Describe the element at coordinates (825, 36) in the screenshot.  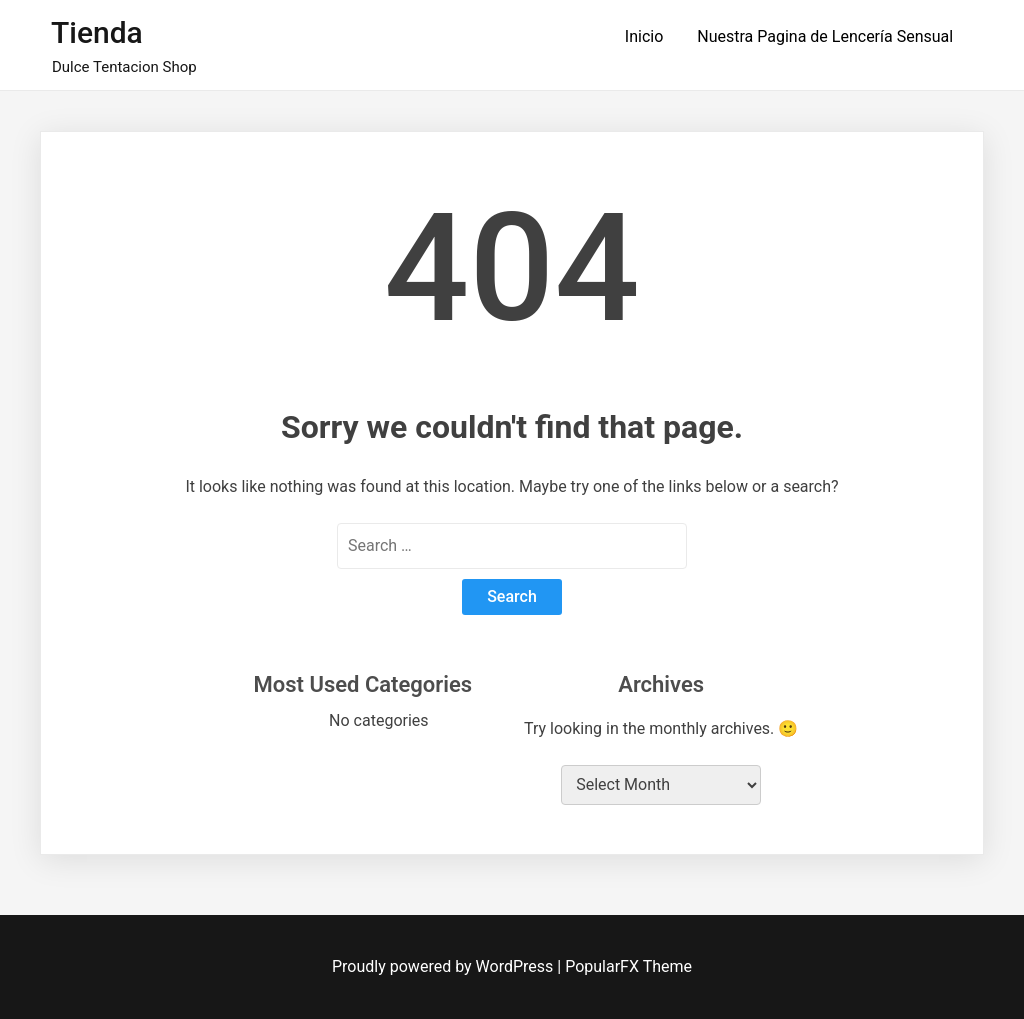
I see `Nuestra Pagina de Lencería Sensual` at that location.